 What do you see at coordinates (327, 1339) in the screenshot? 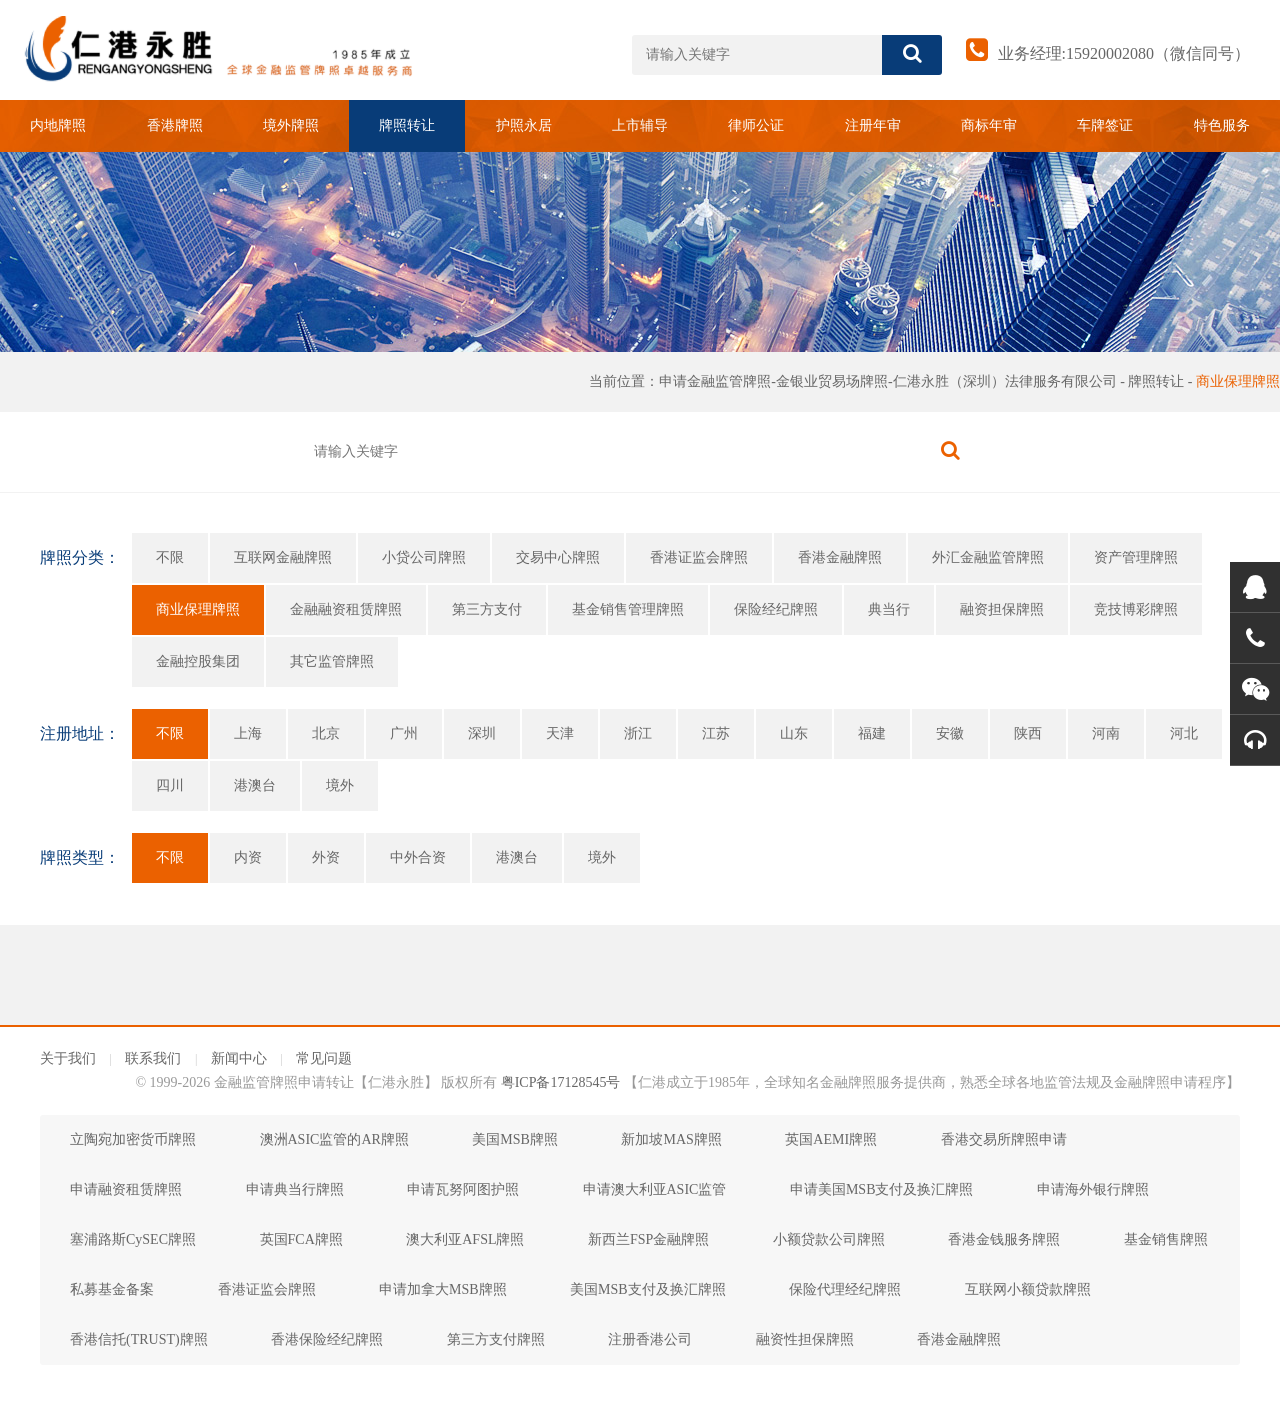
I see `香港保险经纪牌照` at bounding box center [327, 1339].